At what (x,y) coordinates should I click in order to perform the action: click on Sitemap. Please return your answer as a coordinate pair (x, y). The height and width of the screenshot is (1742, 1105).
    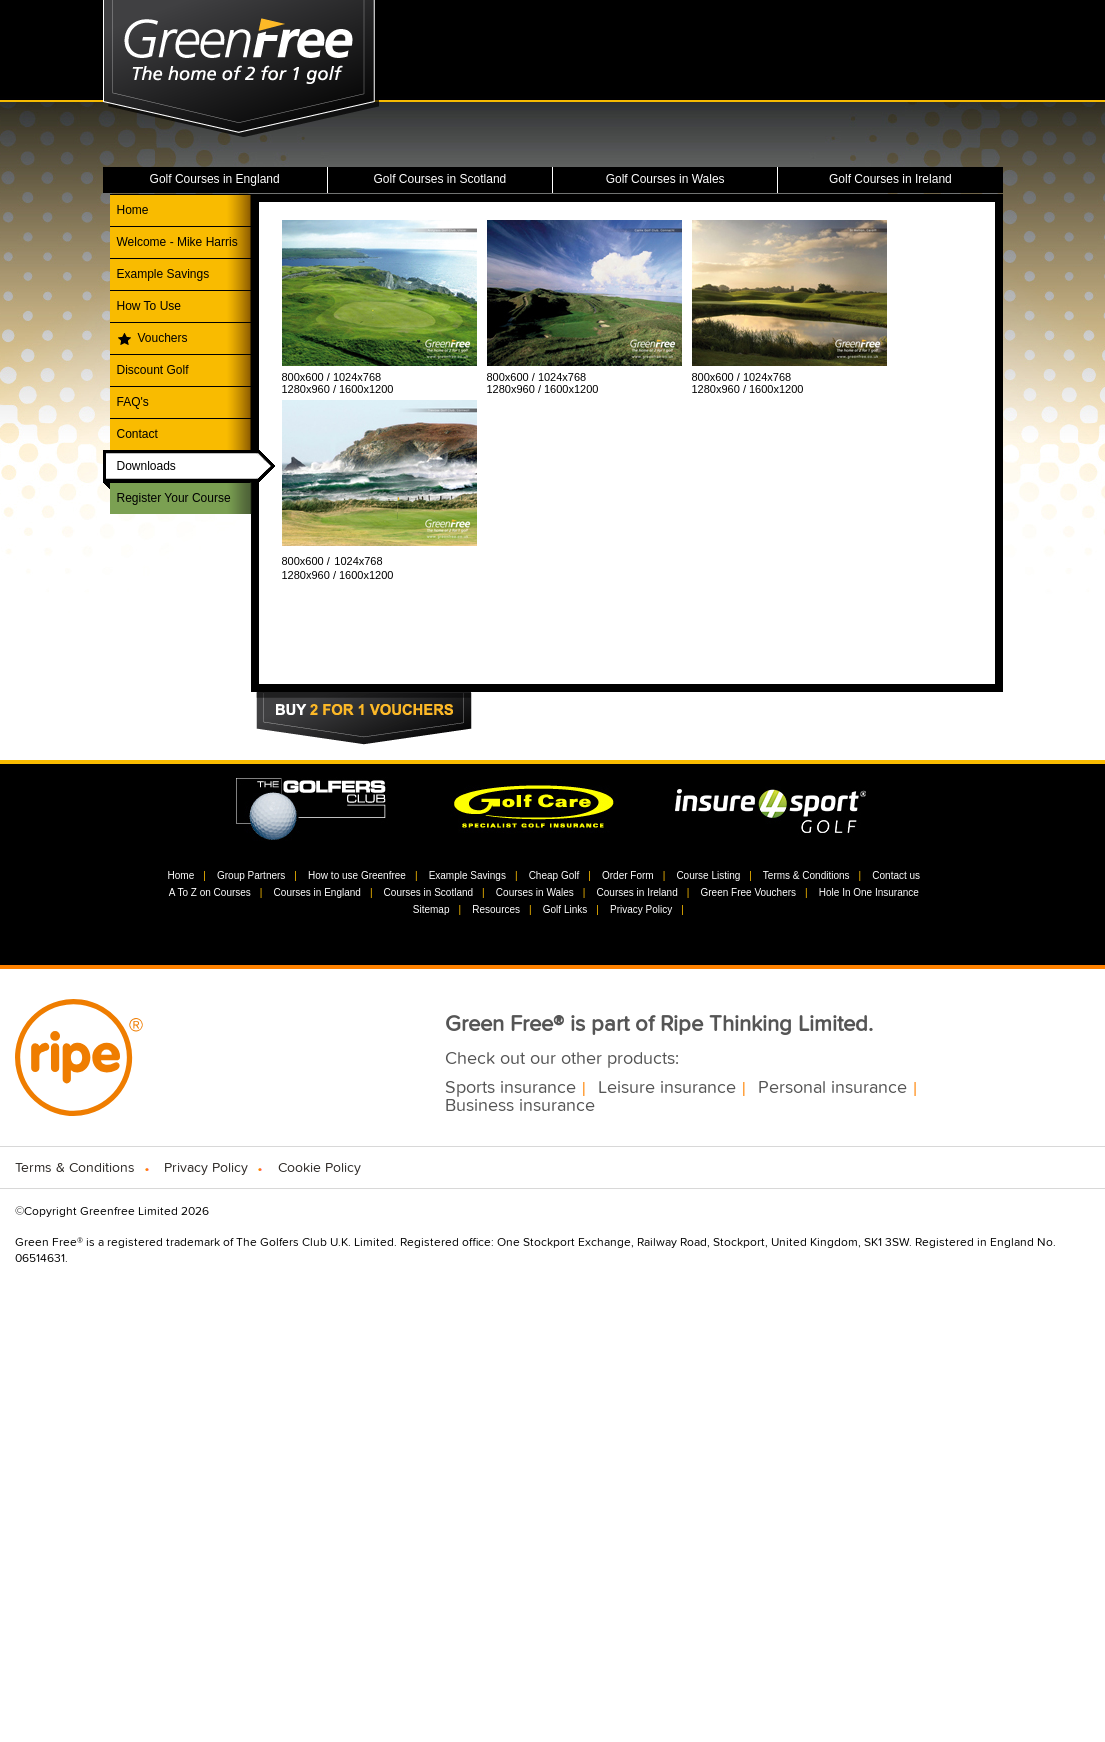
    Looking at the image, I should click on (431, 909).